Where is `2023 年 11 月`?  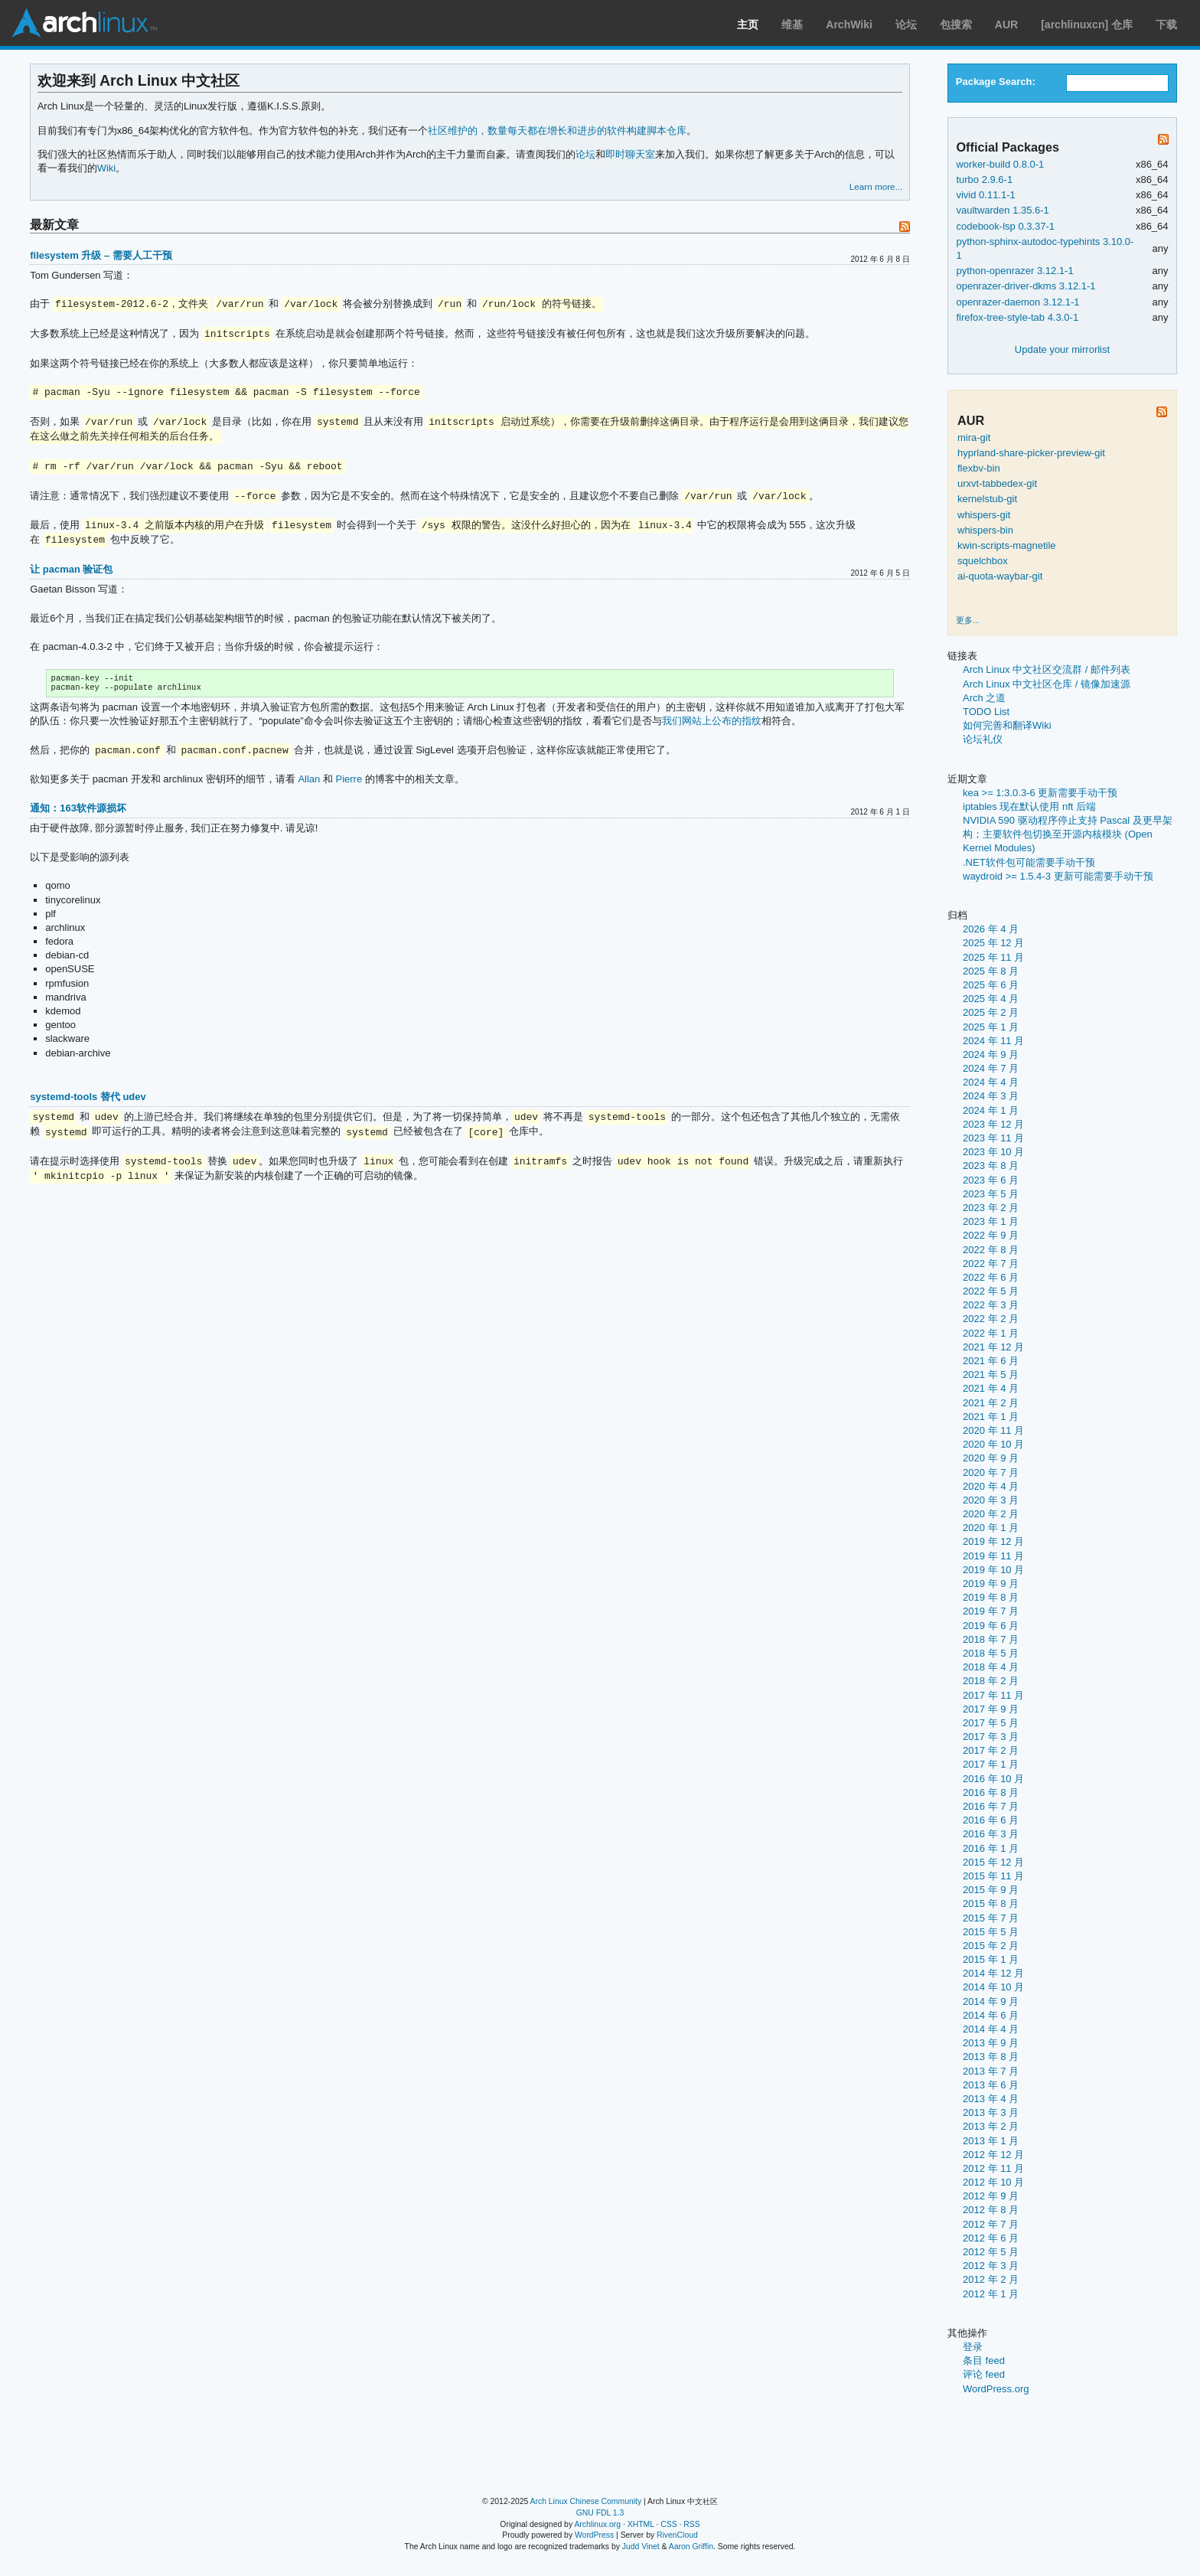 2023 年 11 月 is located at coordinates (993, 1138).